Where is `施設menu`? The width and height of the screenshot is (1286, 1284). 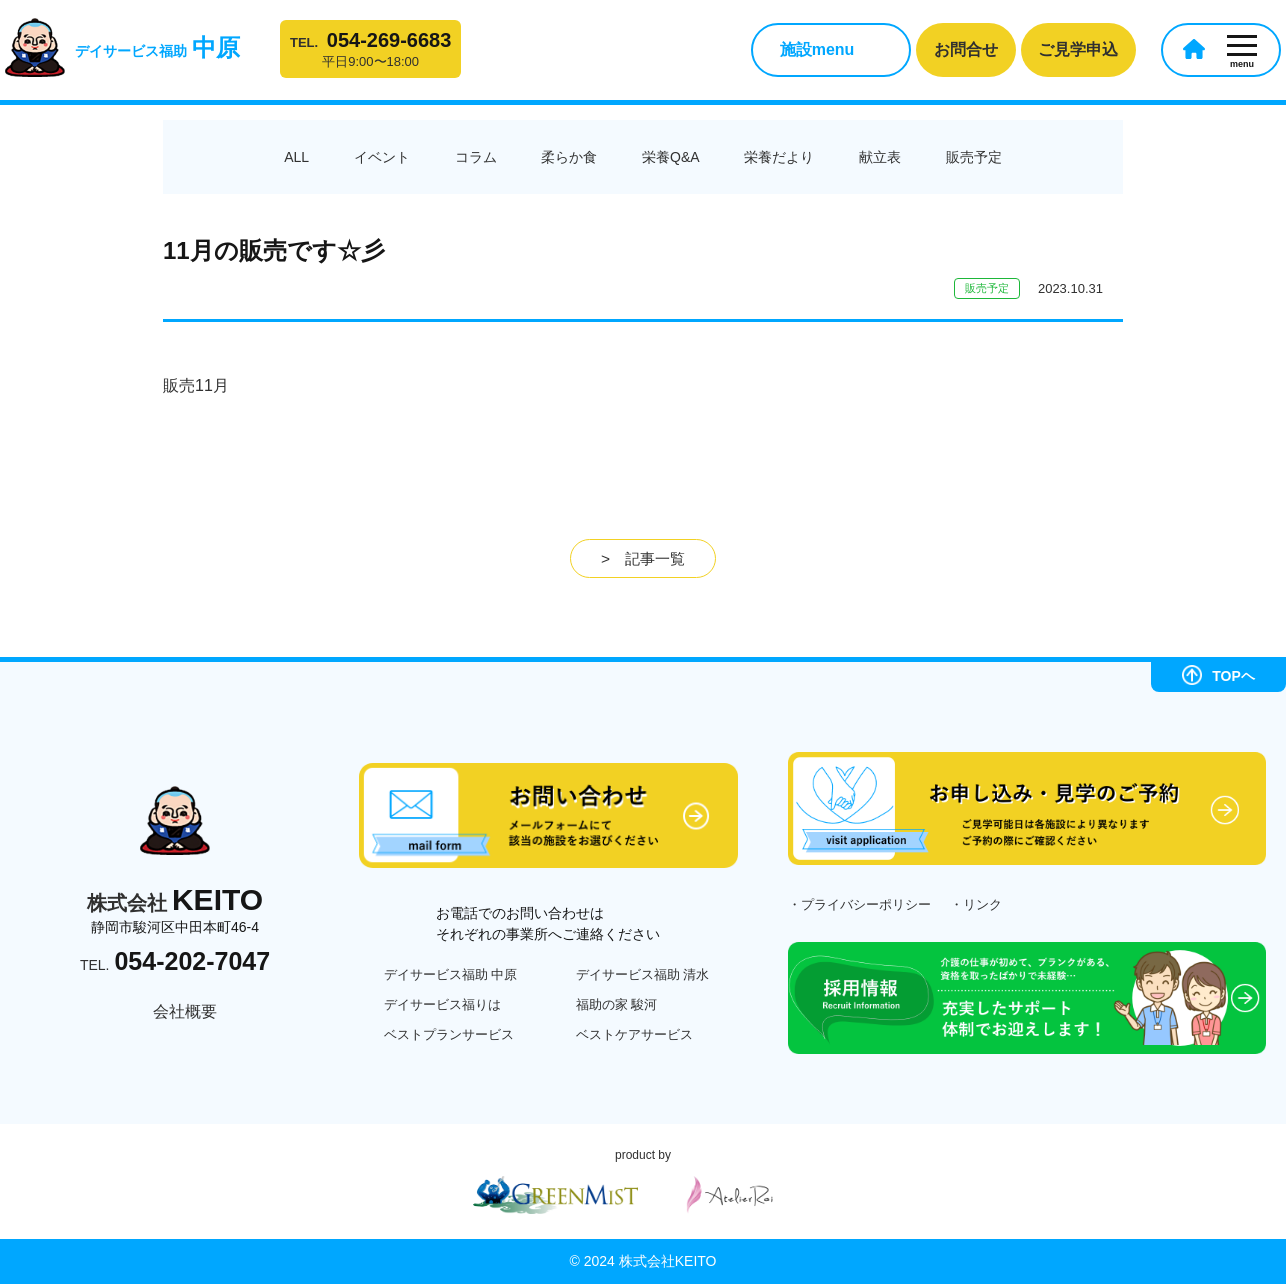 施設menu is located at coordinates (817, 49).